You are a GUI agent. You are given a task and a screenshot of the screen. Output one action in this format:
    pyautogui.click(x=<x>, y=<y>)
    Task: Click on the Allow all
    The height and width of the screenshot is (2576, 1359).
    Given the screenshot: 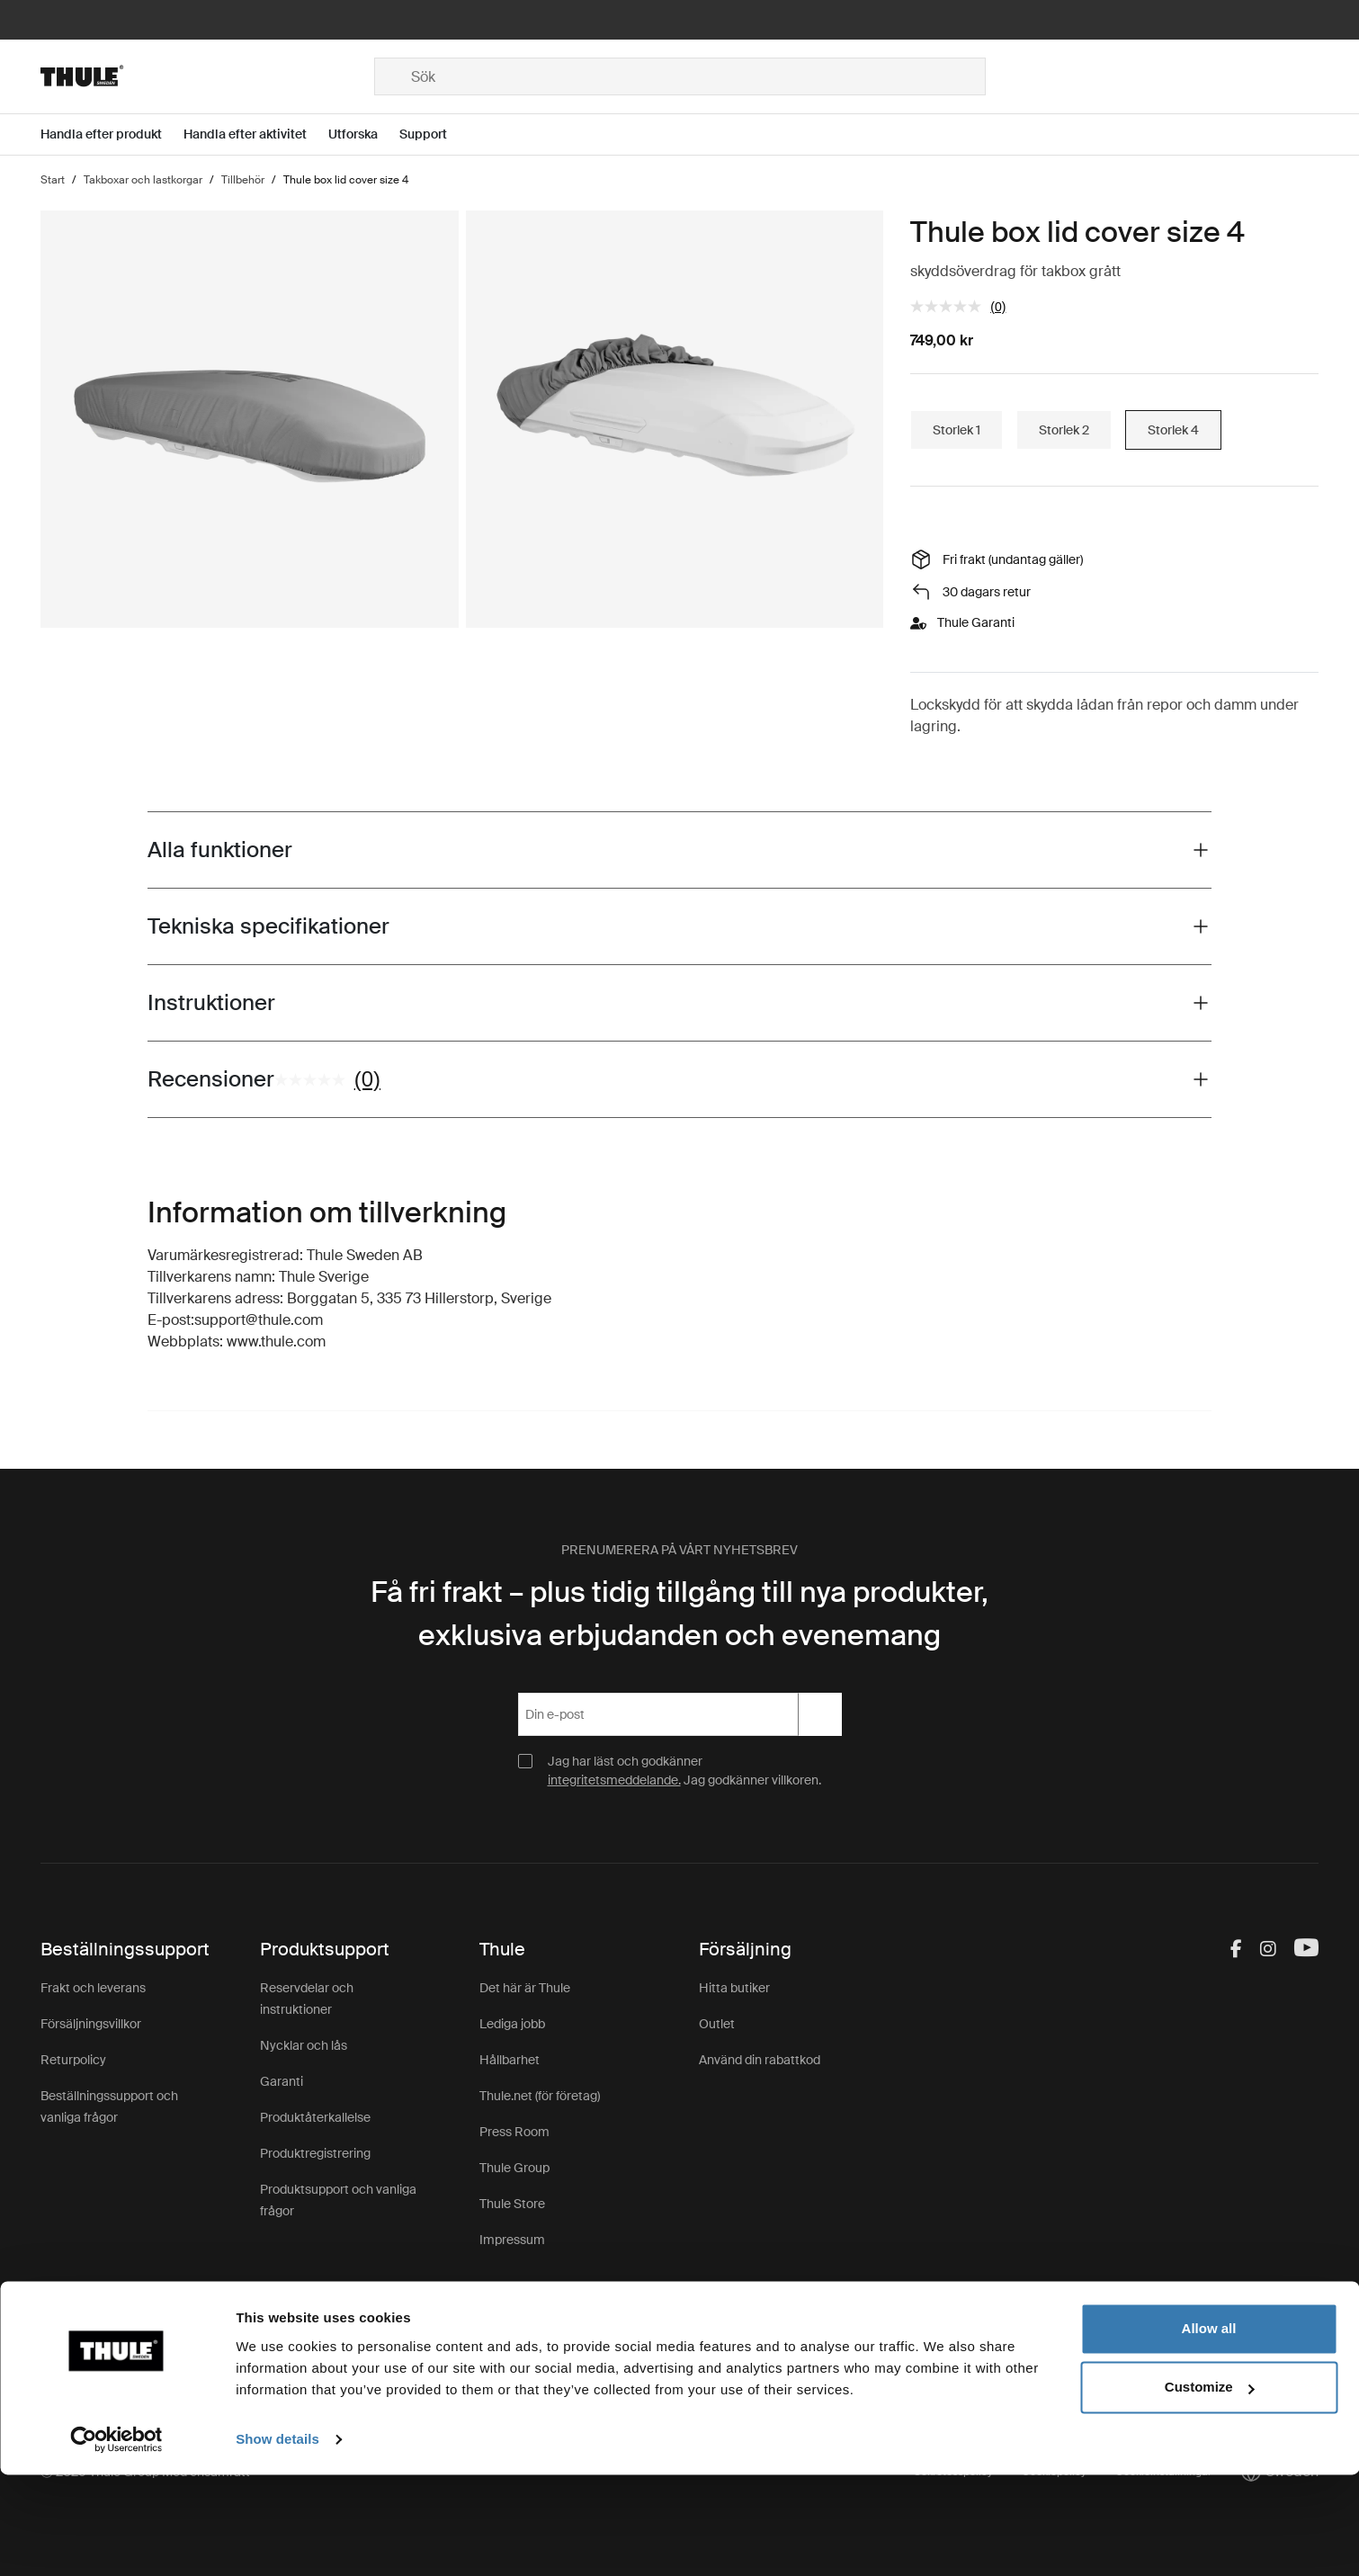 What is the action you would take?
    pyautogui.click(x=1209, y=2429)
    